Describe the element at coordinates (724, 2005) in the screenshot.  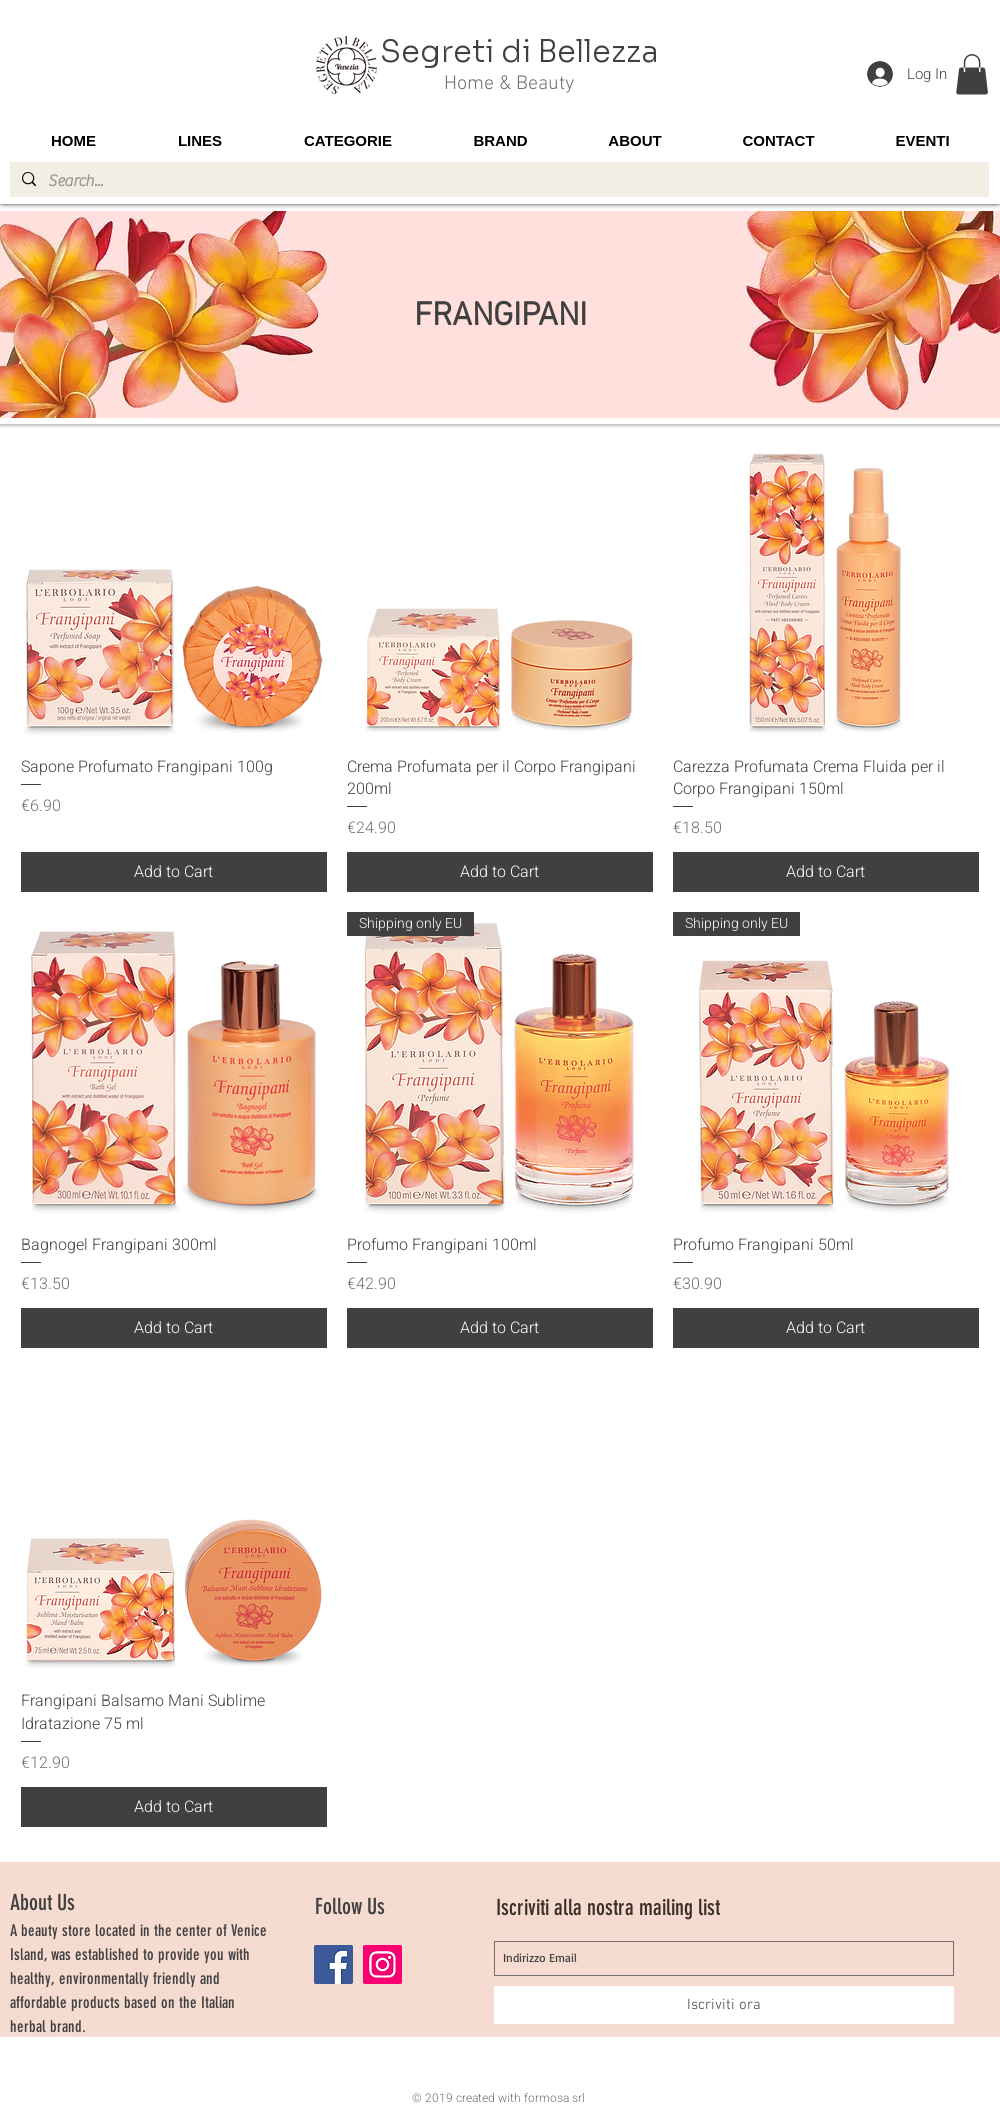
I see `[Iscriviti ora]` at that location.